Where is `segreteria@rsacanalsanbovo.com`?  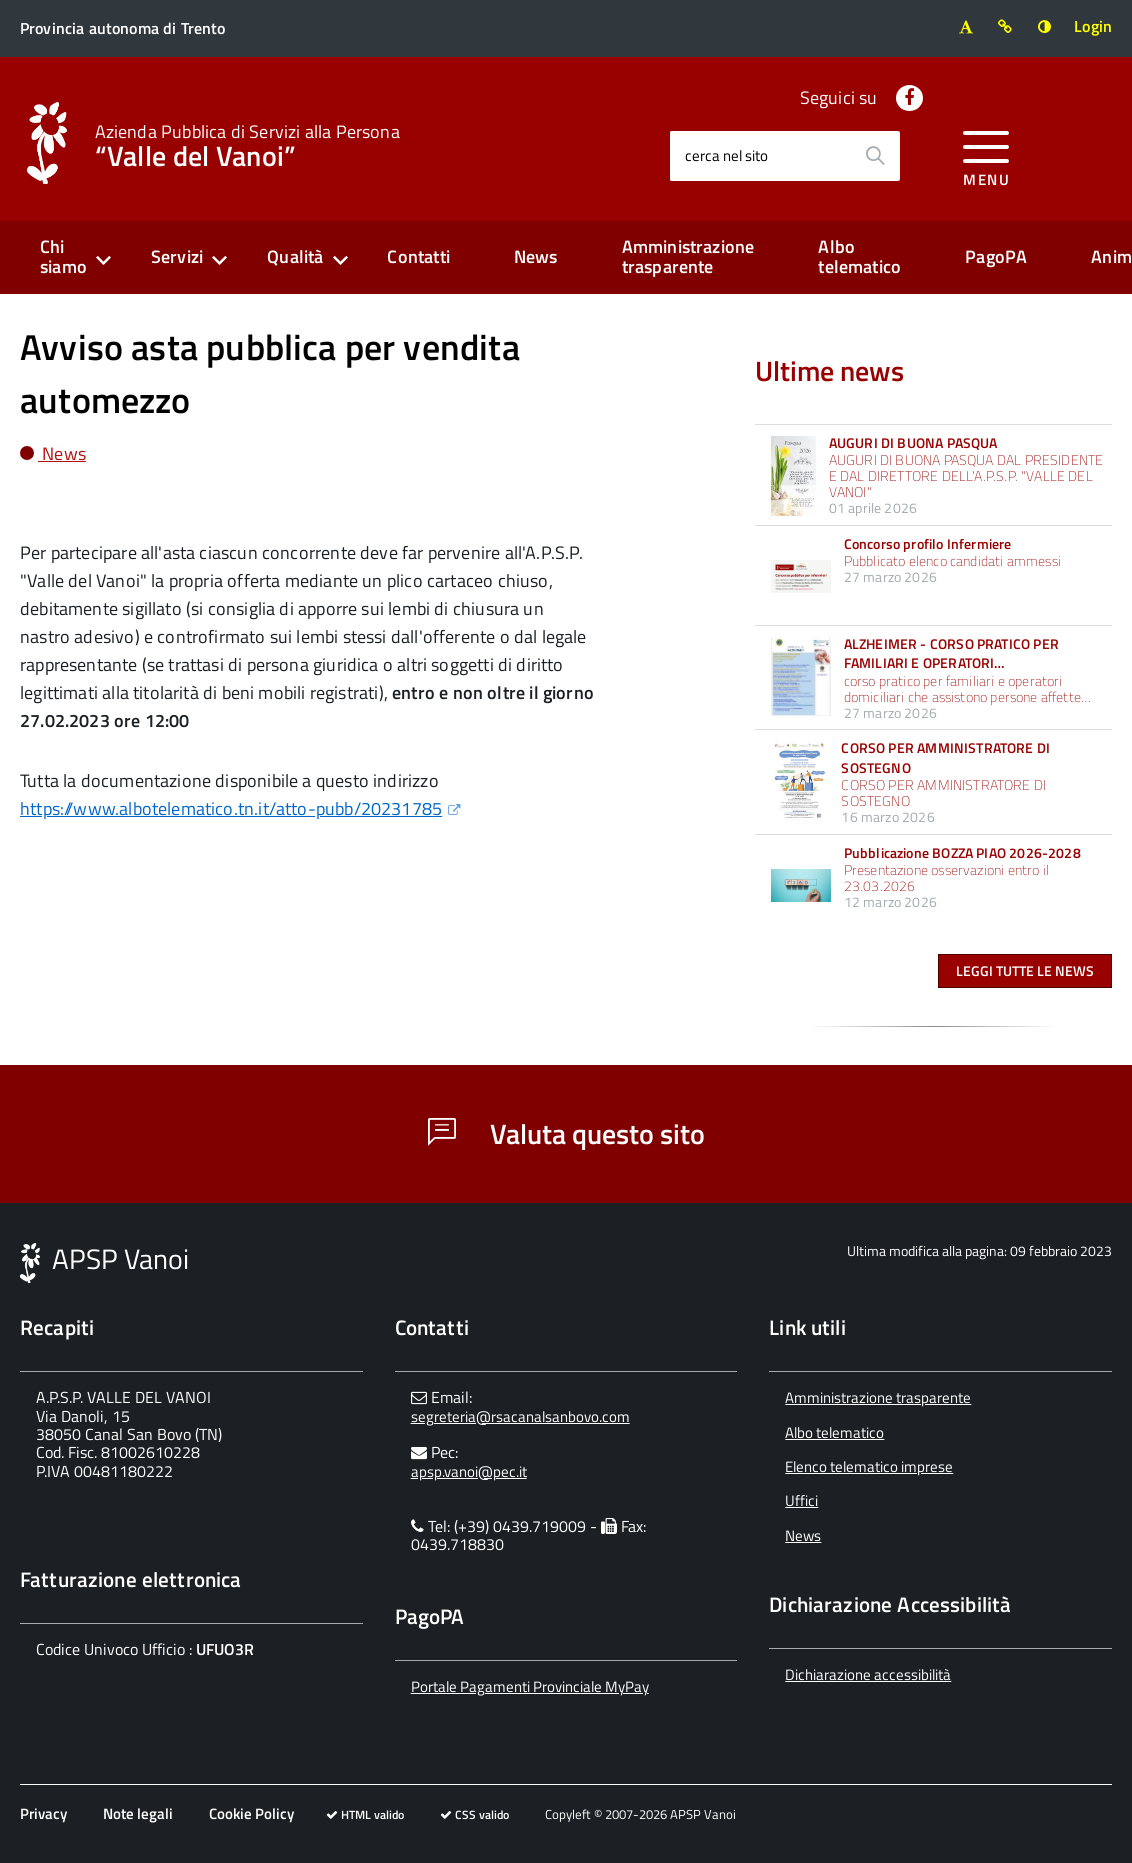 segreteria@rsacanalsanbovo.com is located at coordinates (520, 1416).